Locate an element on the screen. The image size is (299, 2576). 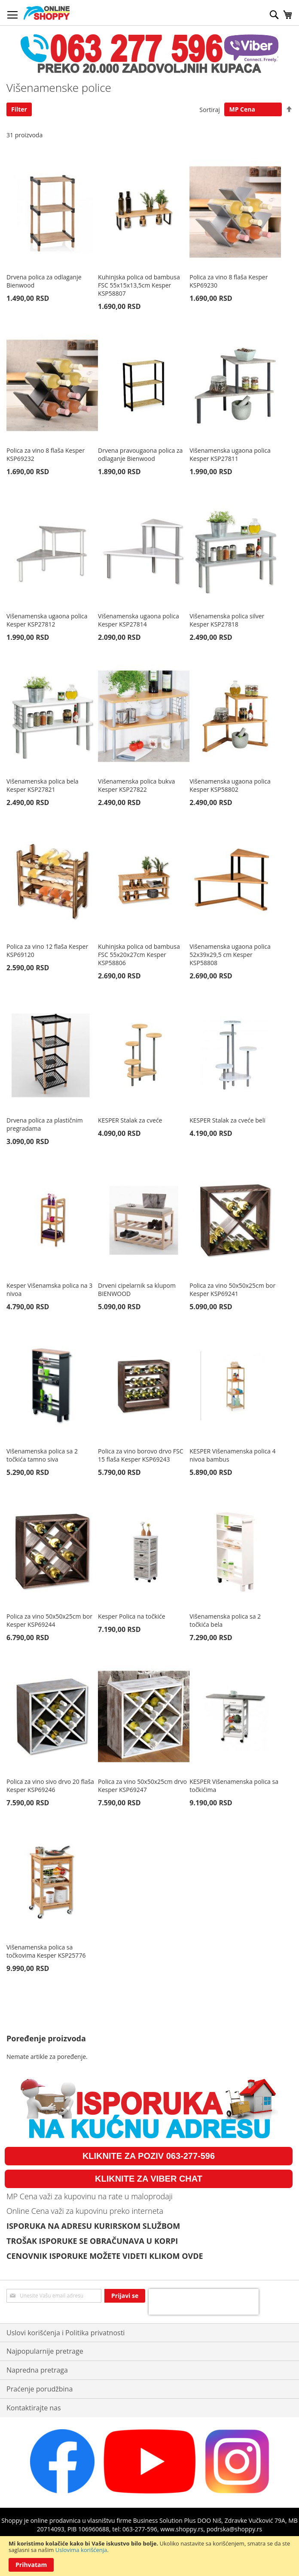
Kesper Polica na točkiće is located at coordinates (131, 1616).